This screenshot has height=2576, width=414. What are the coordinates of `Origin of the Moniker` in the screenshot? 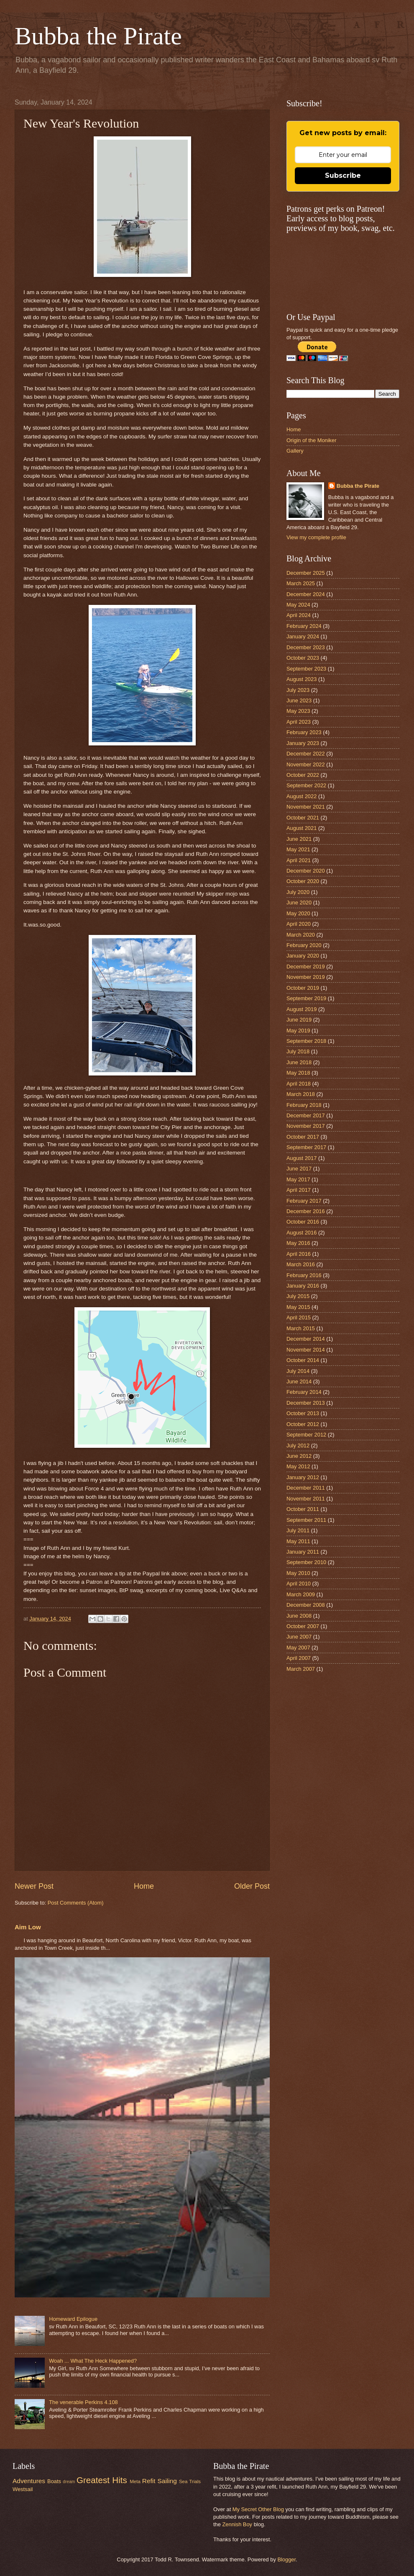 It's located at (311, 440).